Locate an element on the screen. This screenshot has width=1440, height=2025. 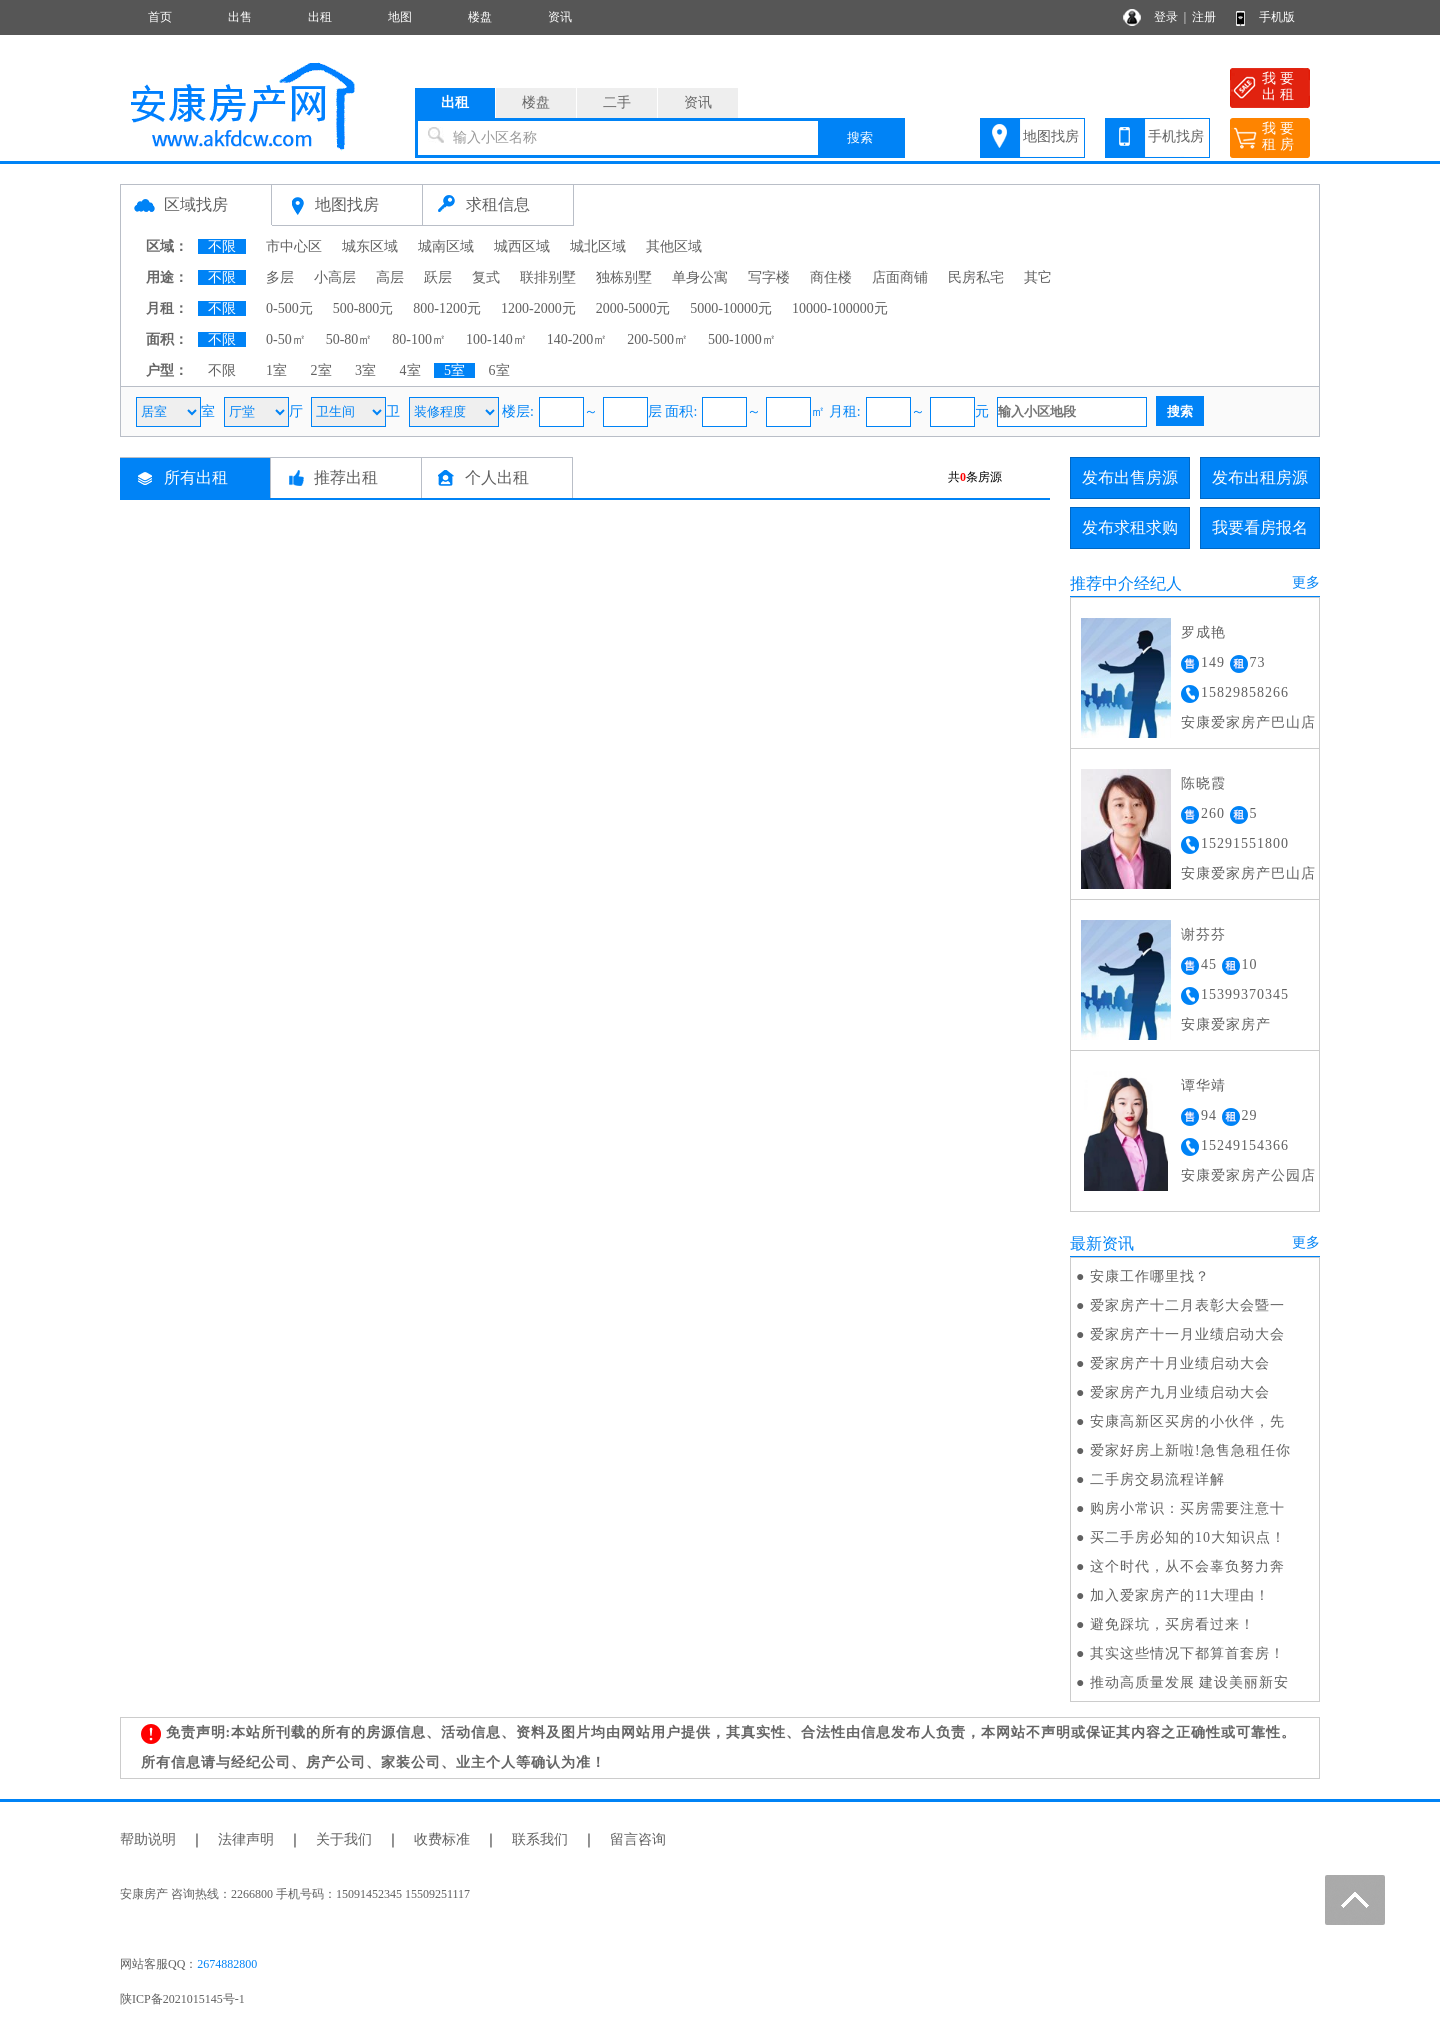
80-100㎡ is located at coordinates (419, 339).